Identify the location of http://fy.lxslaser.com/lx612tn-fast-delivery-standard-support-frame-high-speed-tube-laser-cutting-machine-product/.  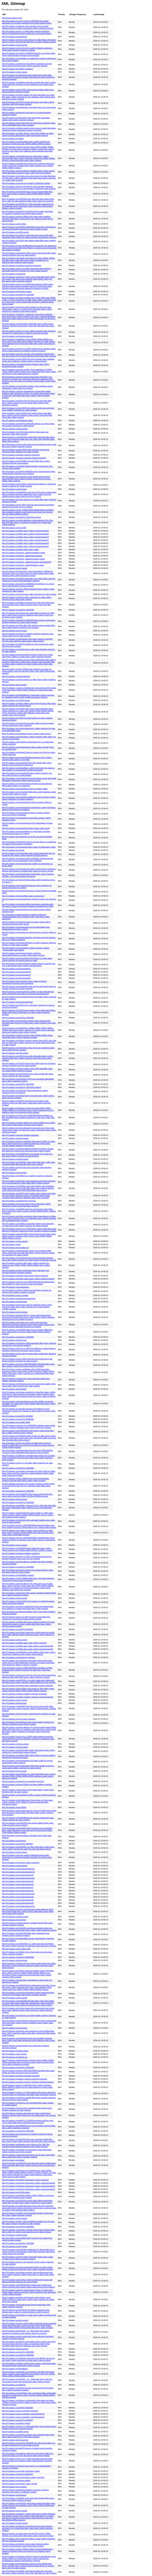
(27, 65).